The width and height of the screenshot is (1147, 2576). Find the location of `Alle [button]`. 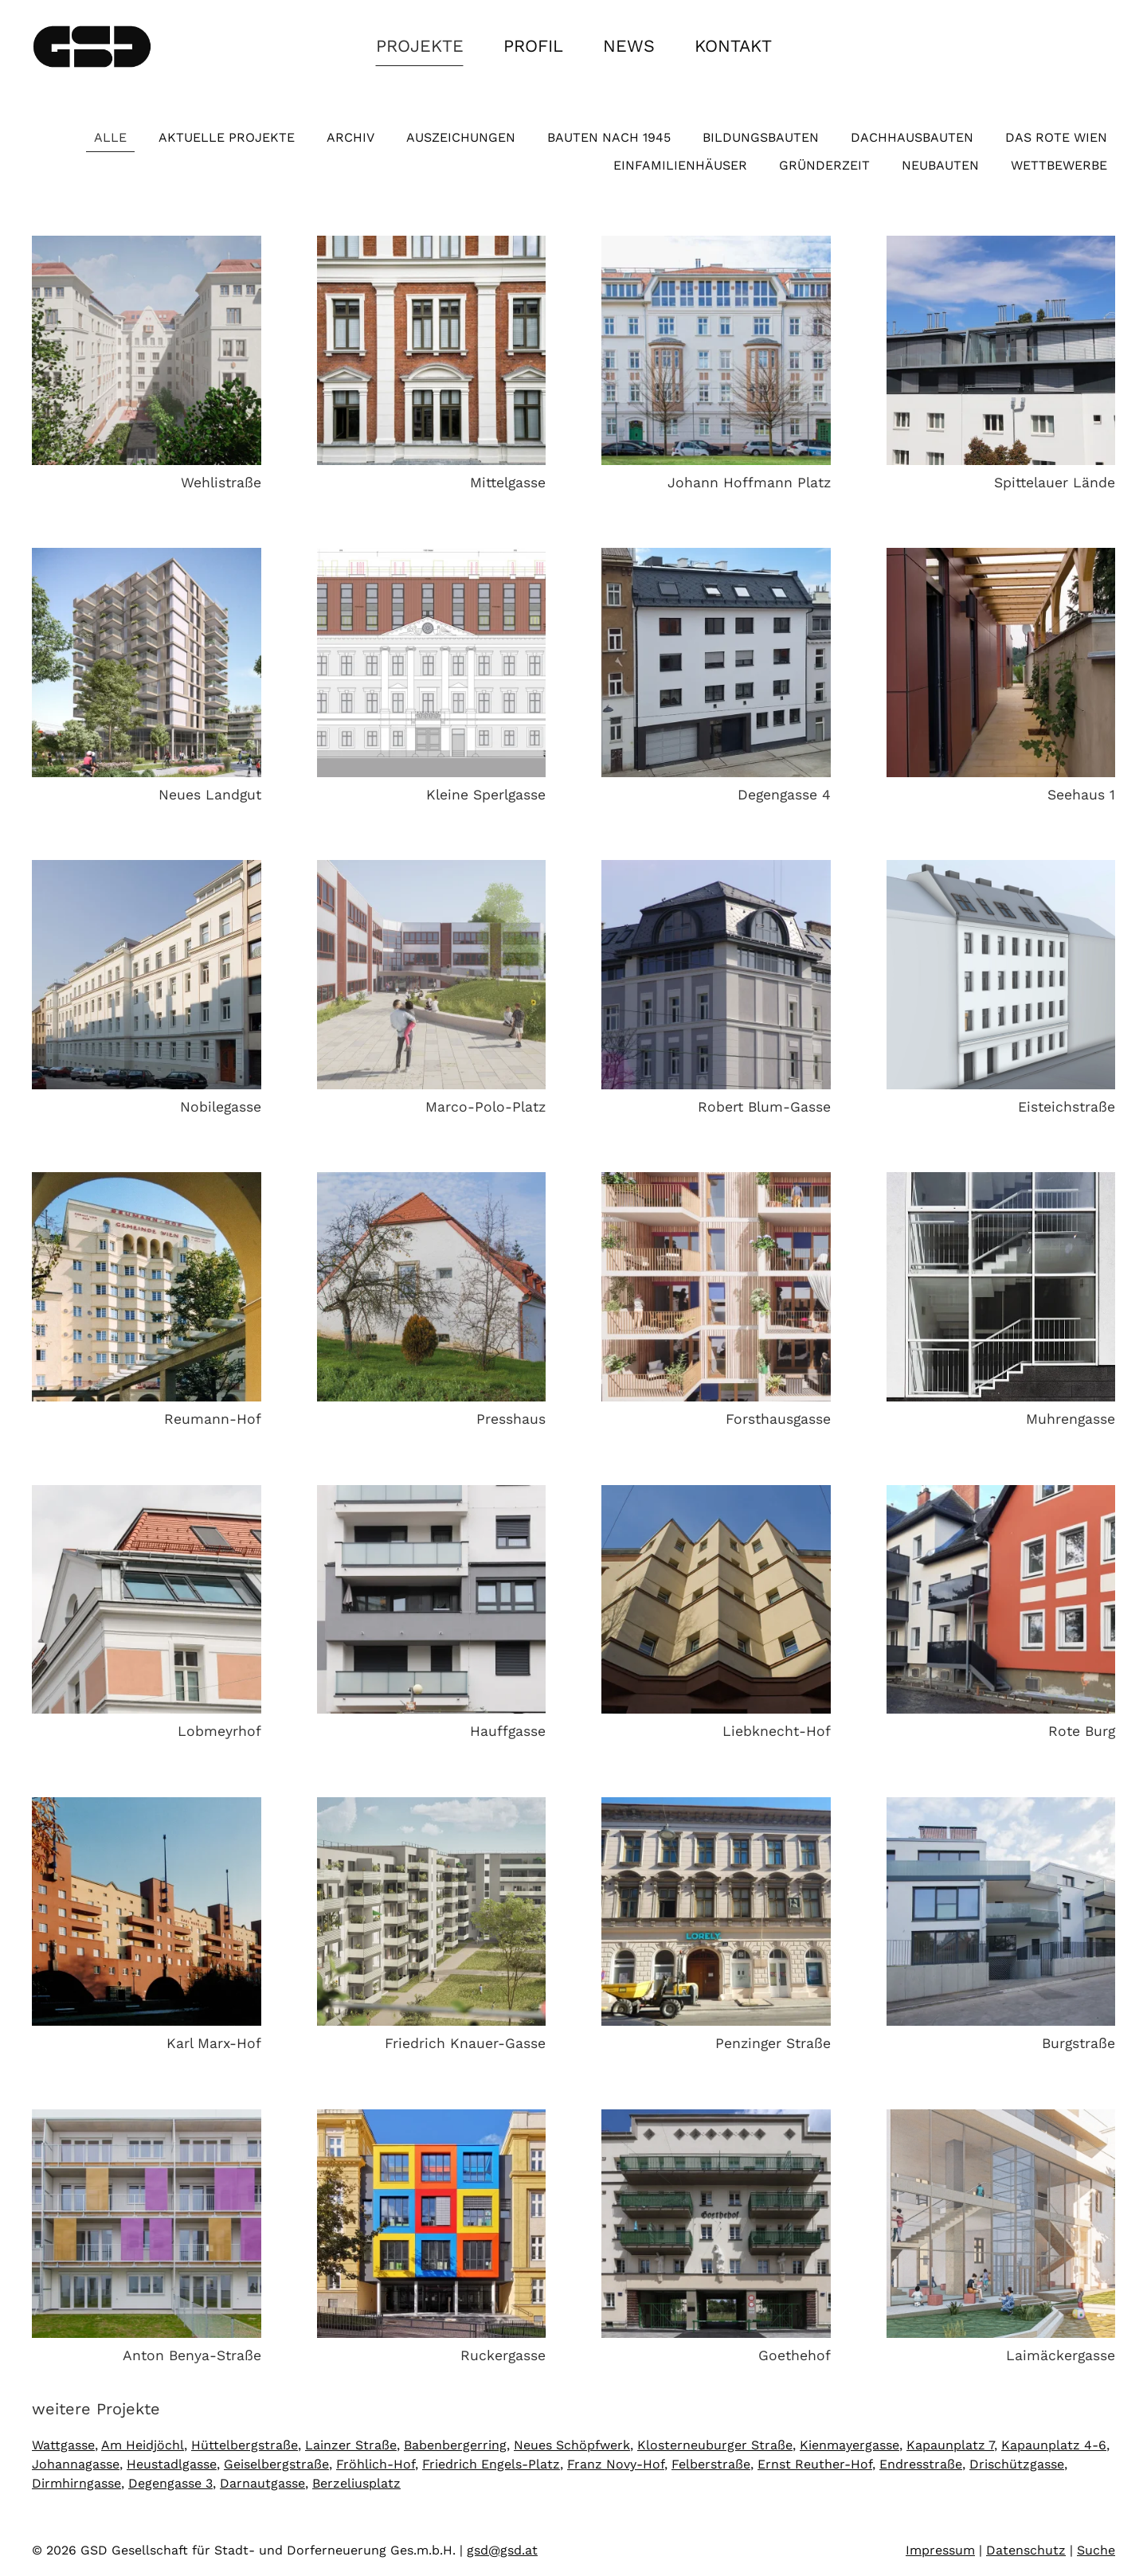

Alle [button] is located at coordinates (110, 137).